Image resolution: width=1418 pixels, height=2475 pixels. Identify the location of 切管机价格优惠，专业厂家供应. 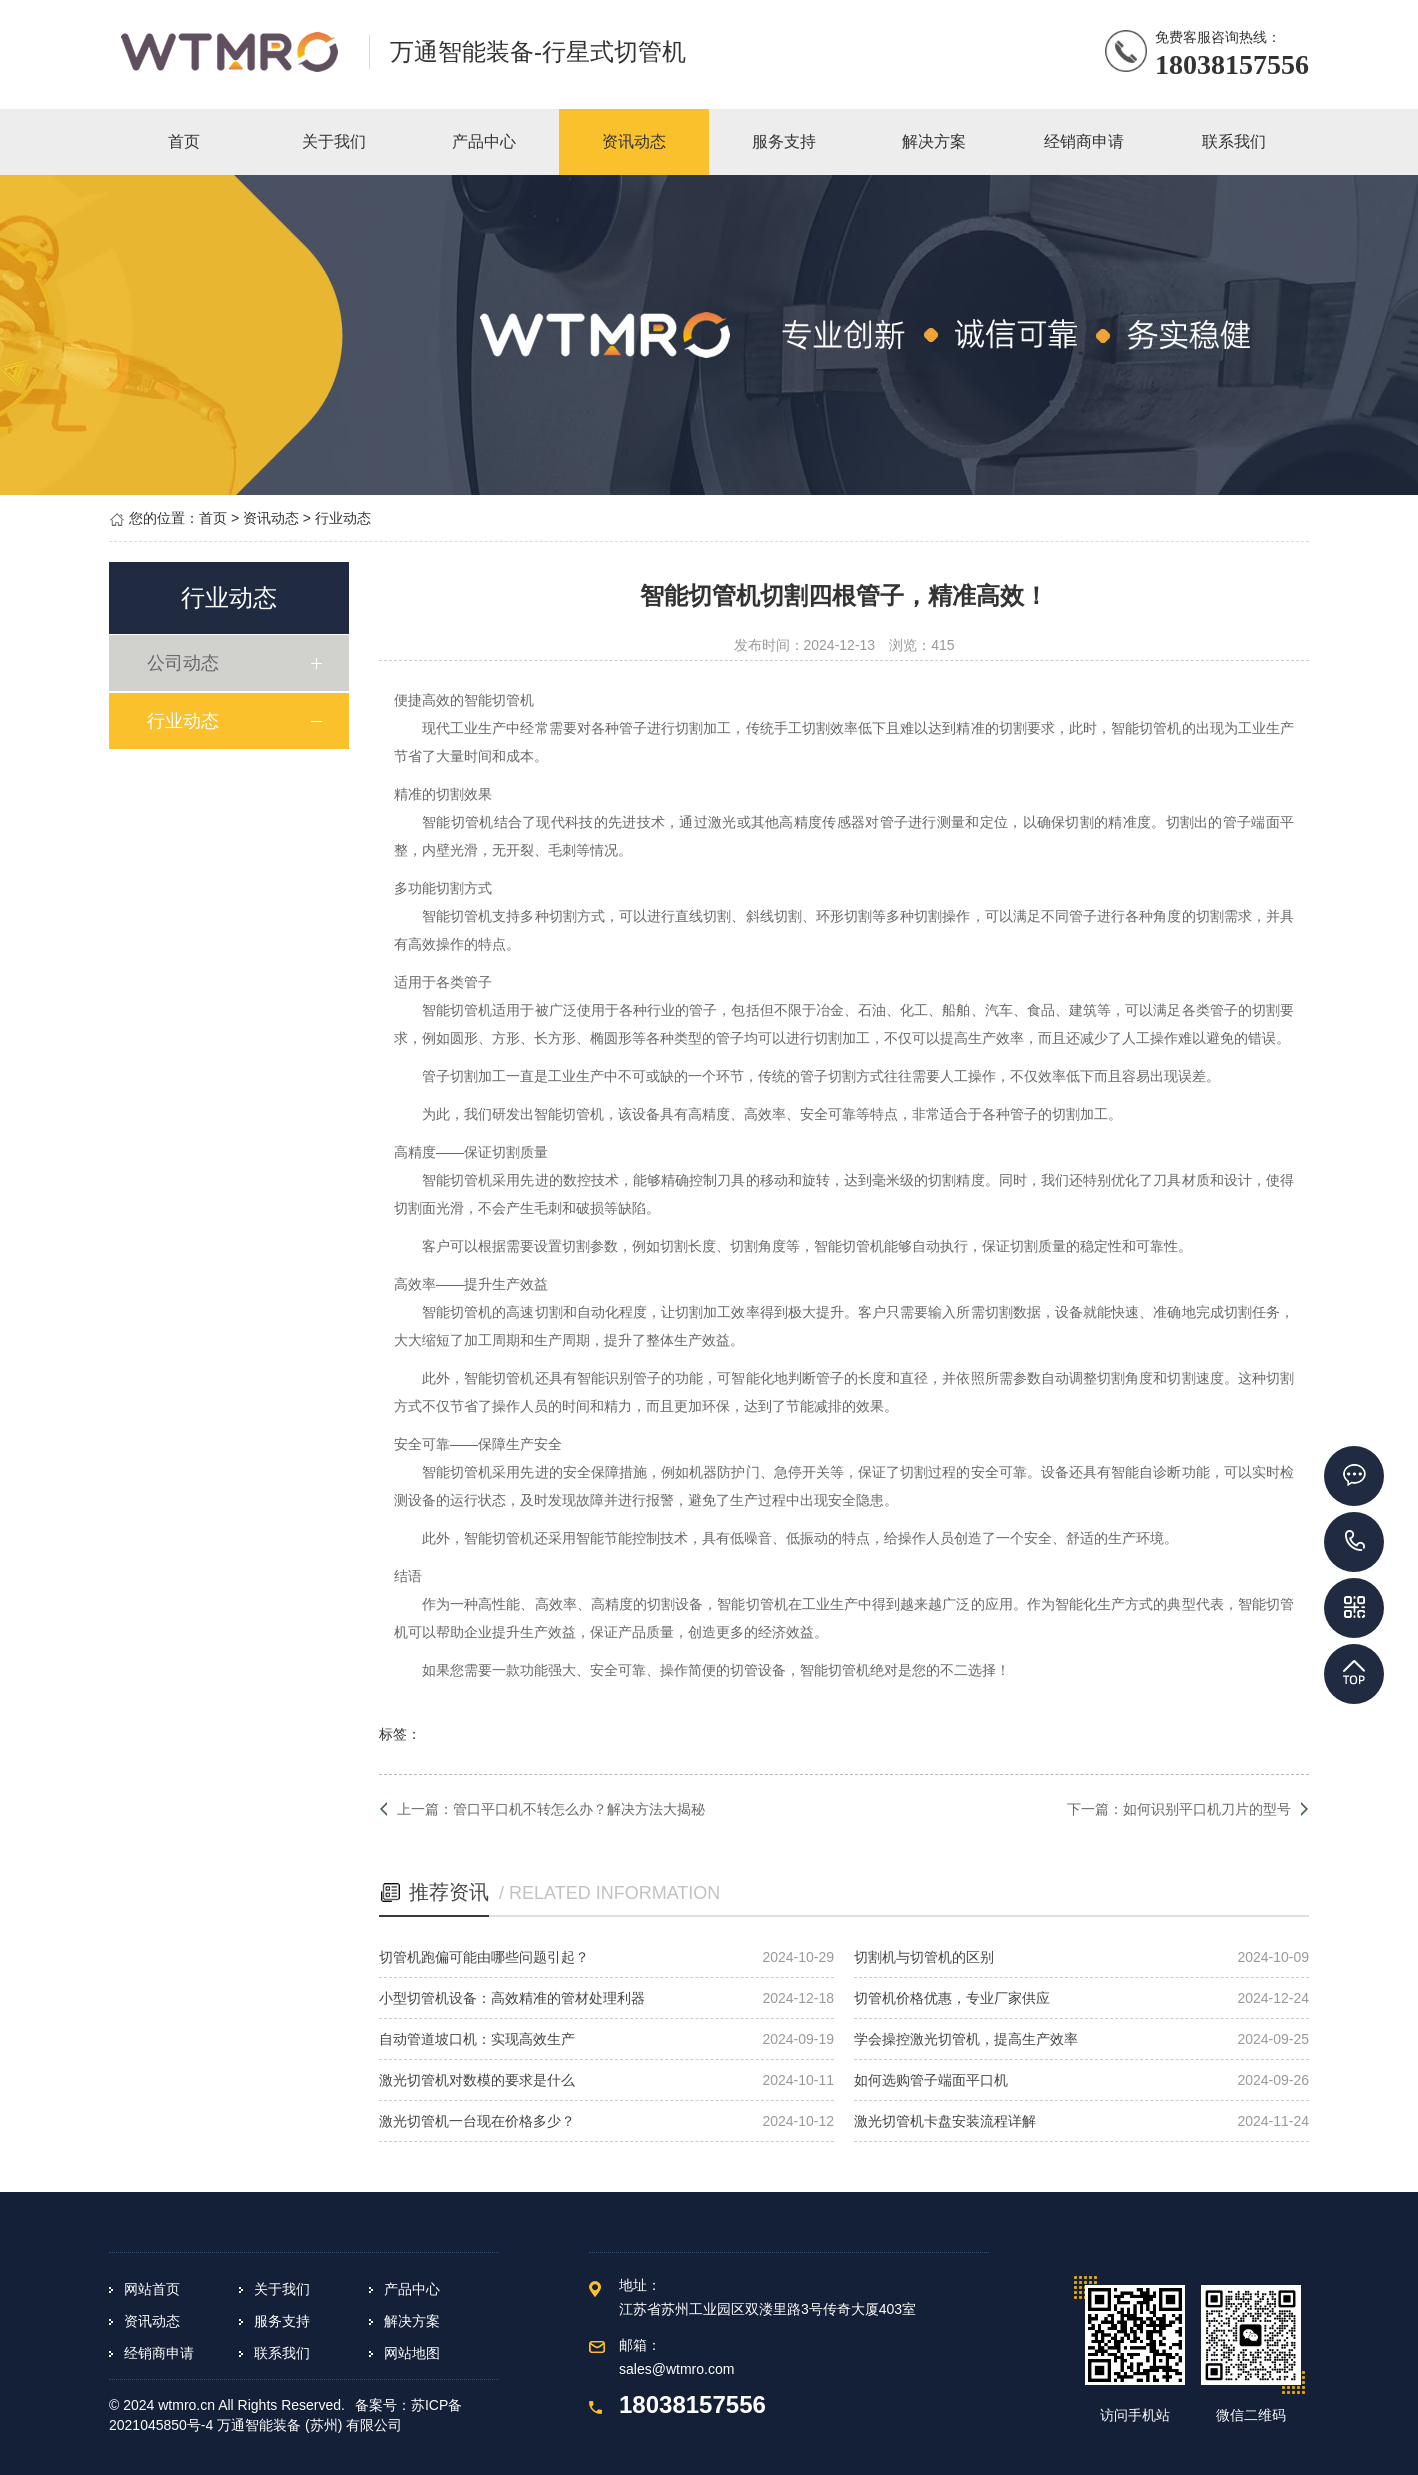
(952, 1998).